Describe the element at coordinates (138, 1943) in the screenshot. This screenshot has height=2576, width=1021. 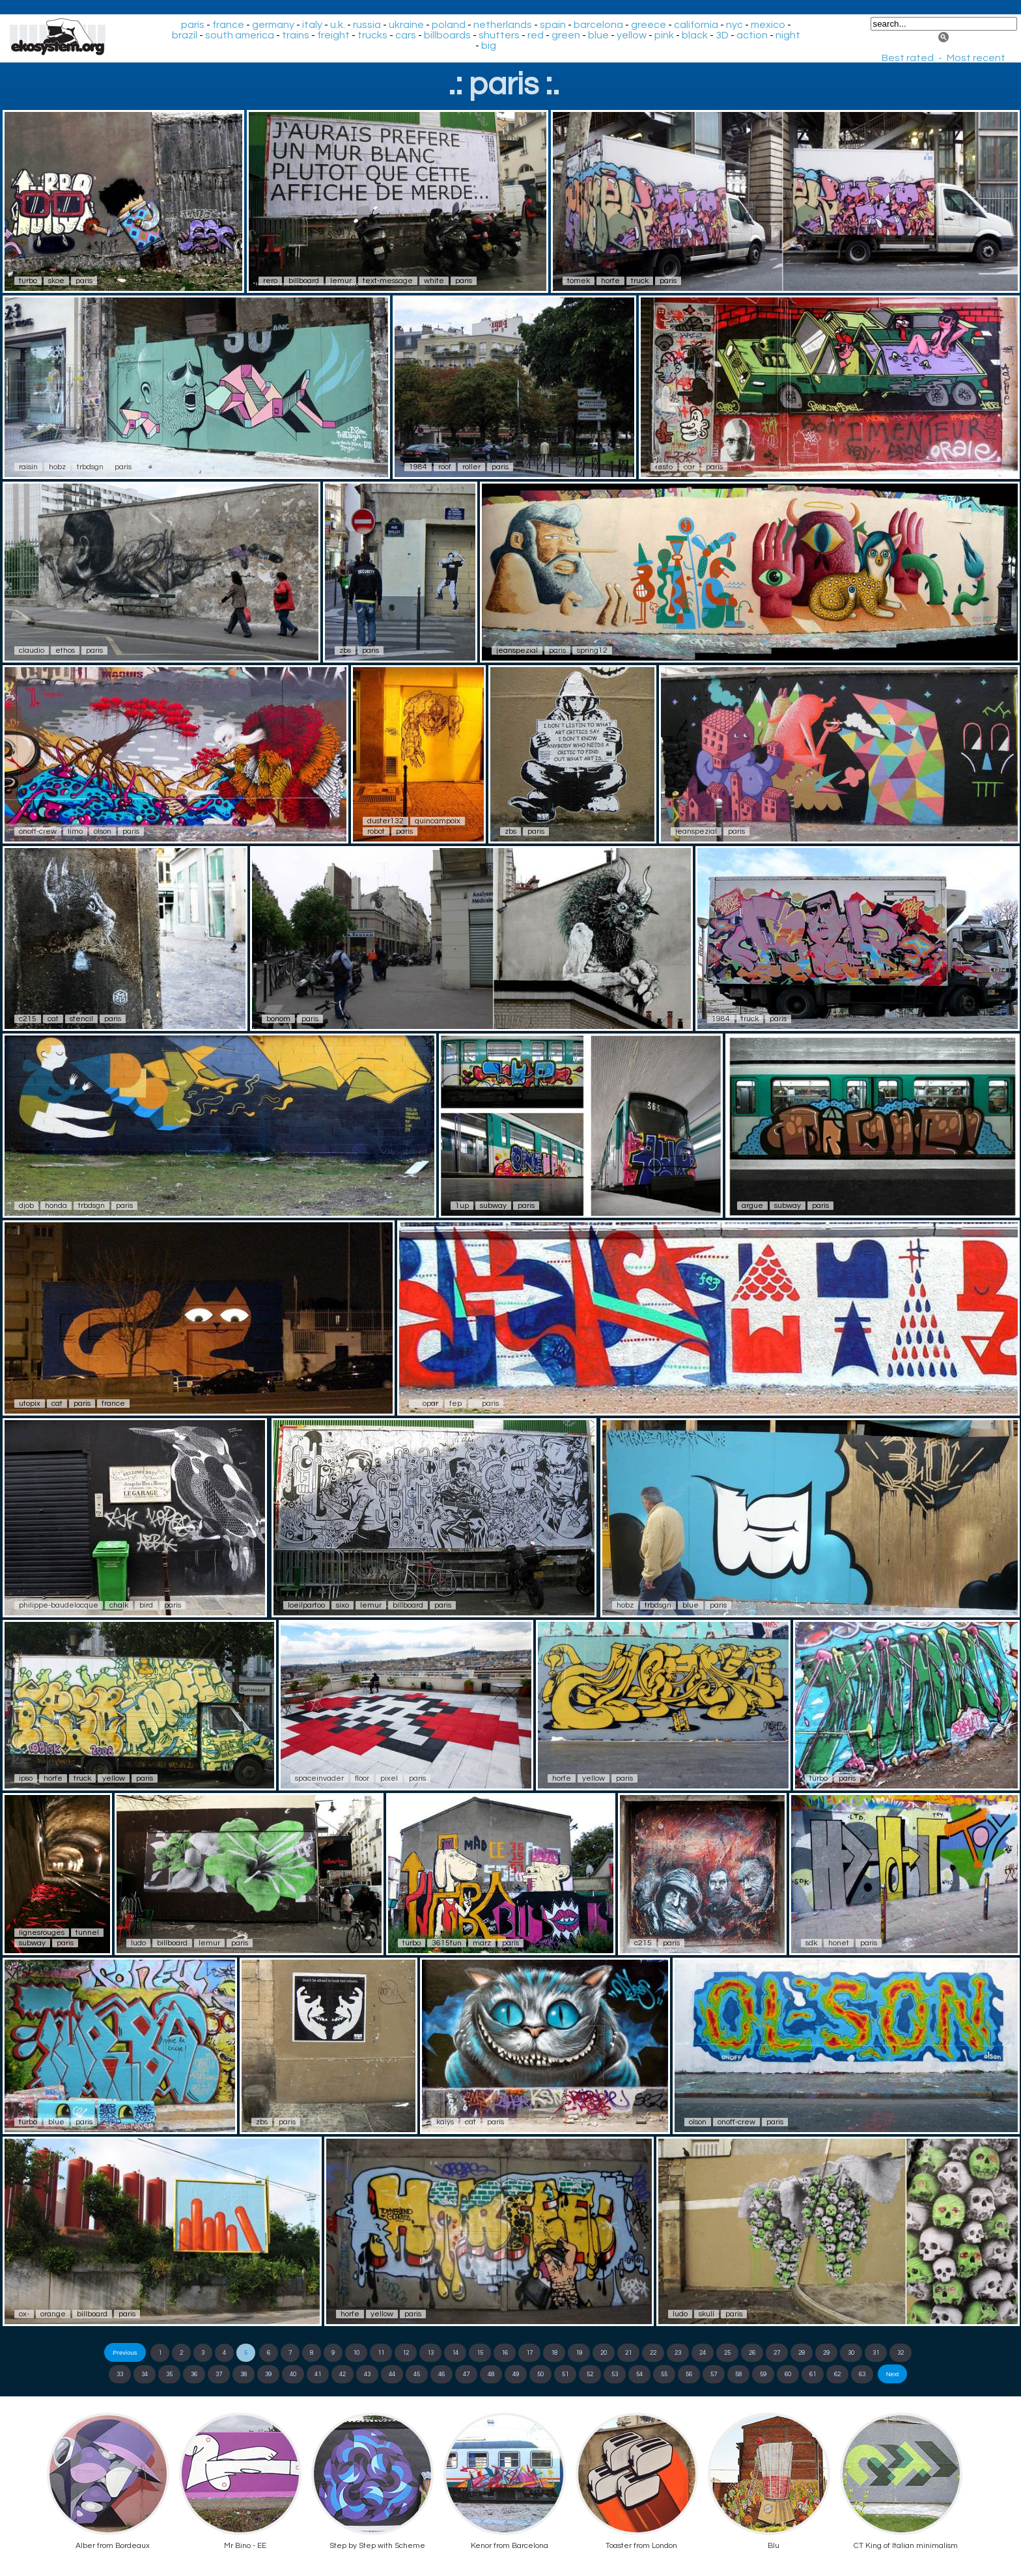
I see `ludo` at that location.